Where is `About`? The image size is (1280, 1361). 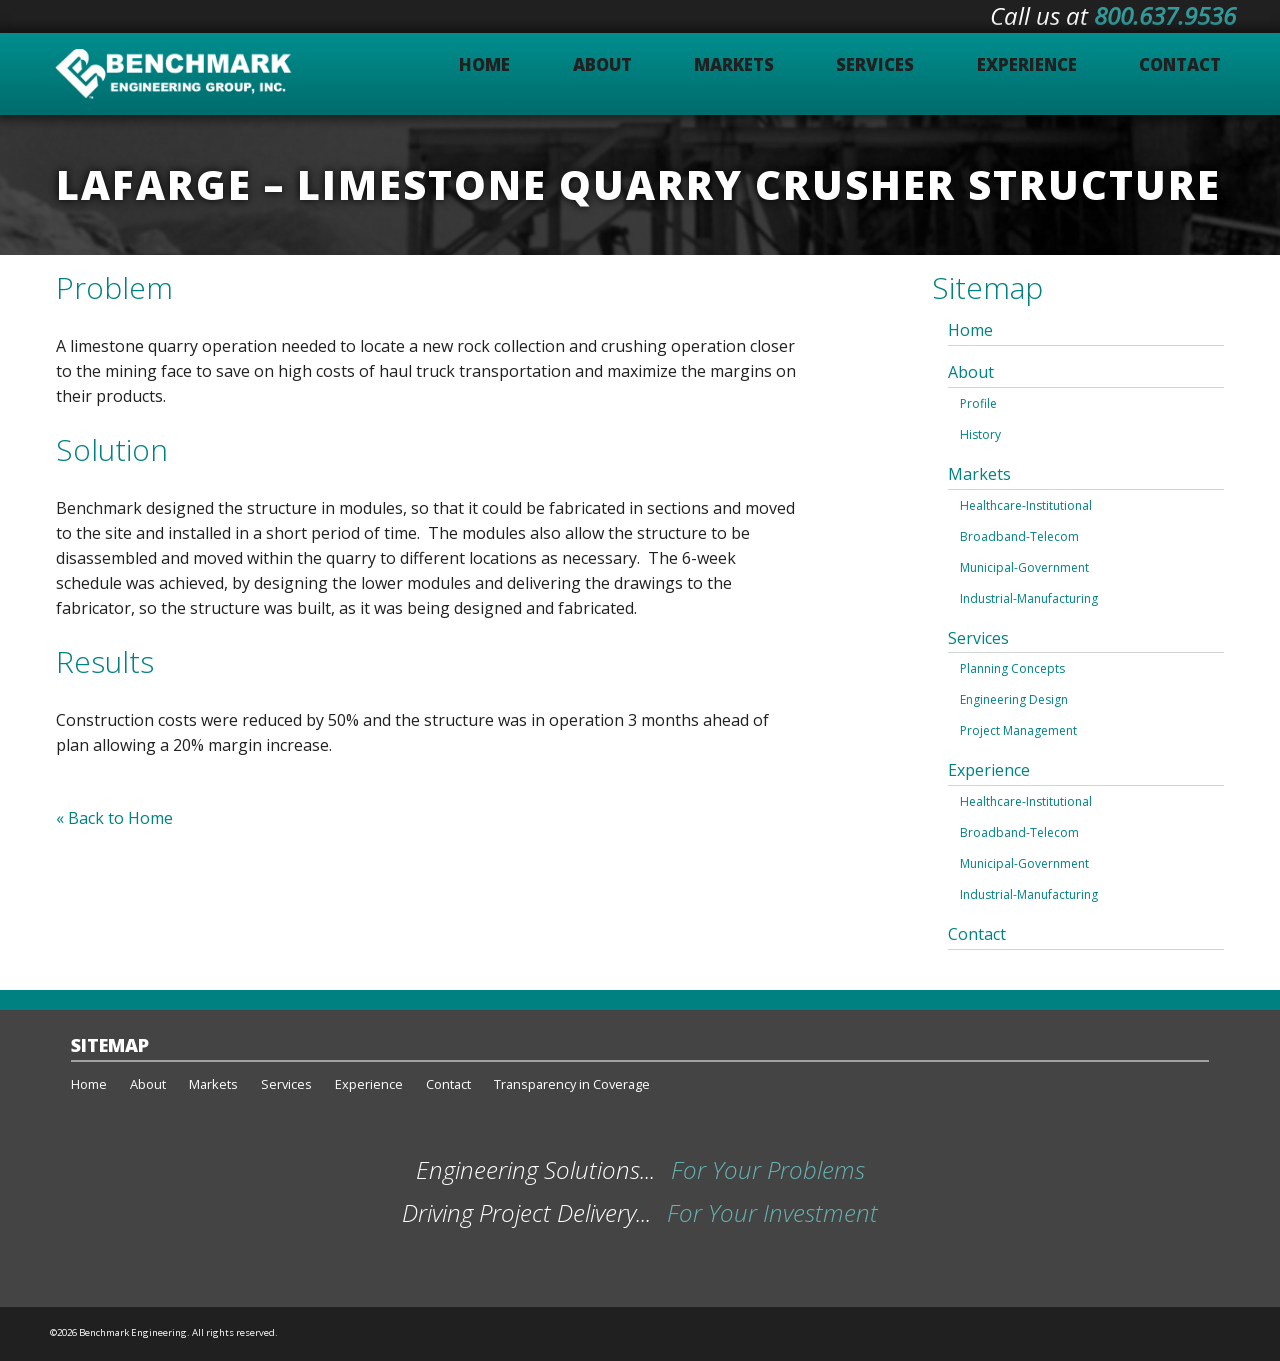 About is located at coordinates (971, 372).